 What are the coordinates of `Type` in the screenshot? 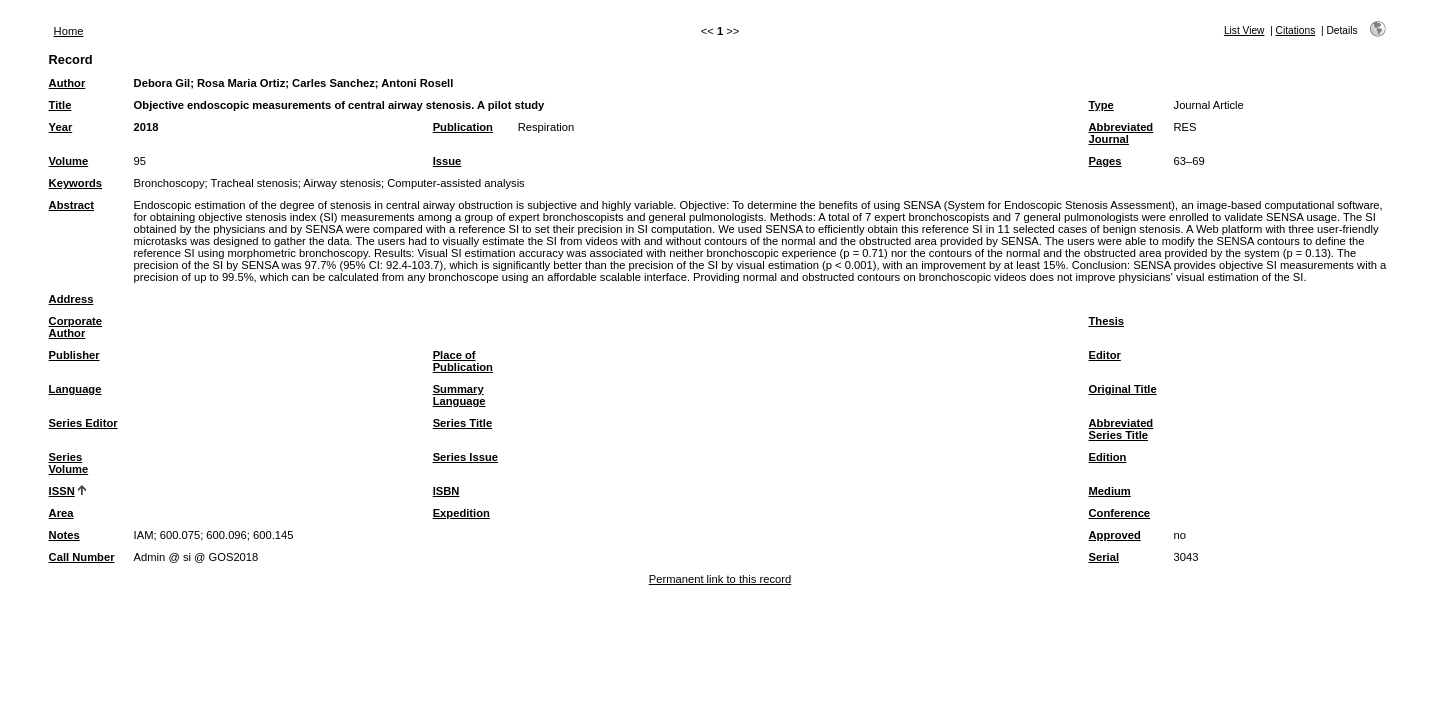 It's located at (1101, 105).